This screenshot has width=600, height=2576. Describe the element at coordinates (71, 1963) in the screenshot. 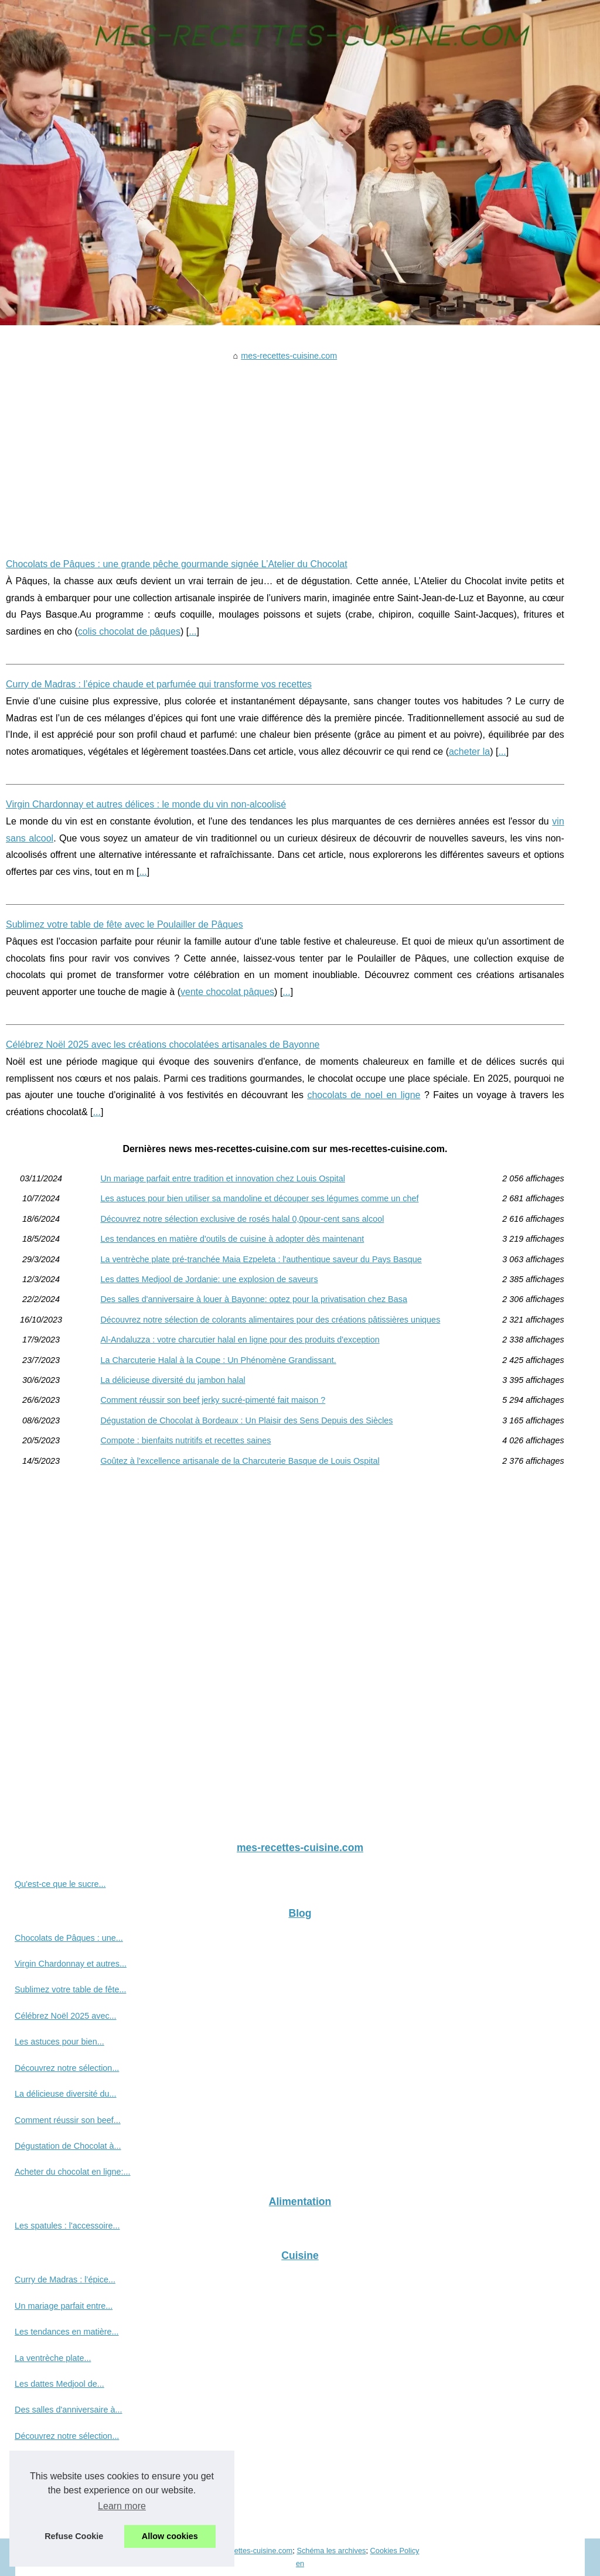

I see `Virgin Chardonnay et autres...` at that location.